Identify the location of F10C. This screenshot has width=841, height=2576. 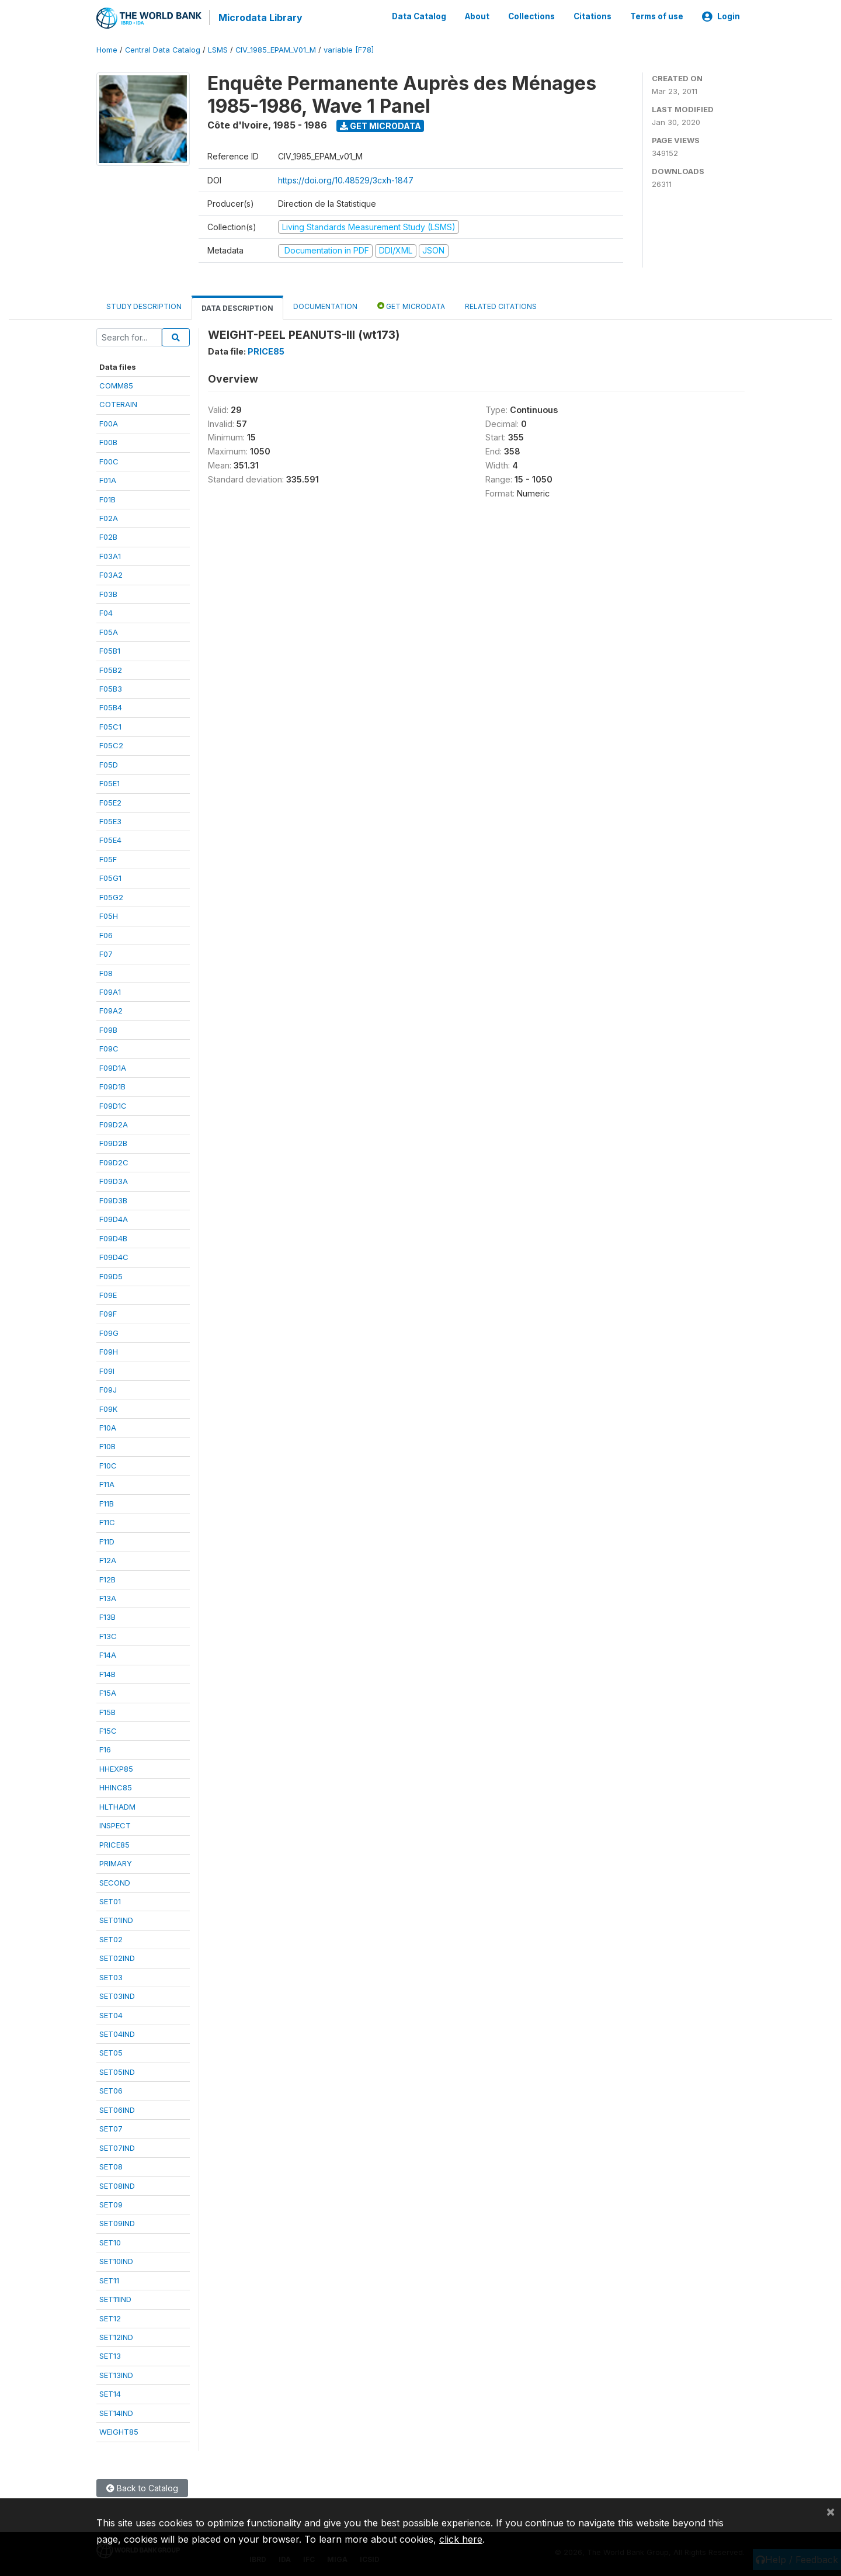
(108, 1465).